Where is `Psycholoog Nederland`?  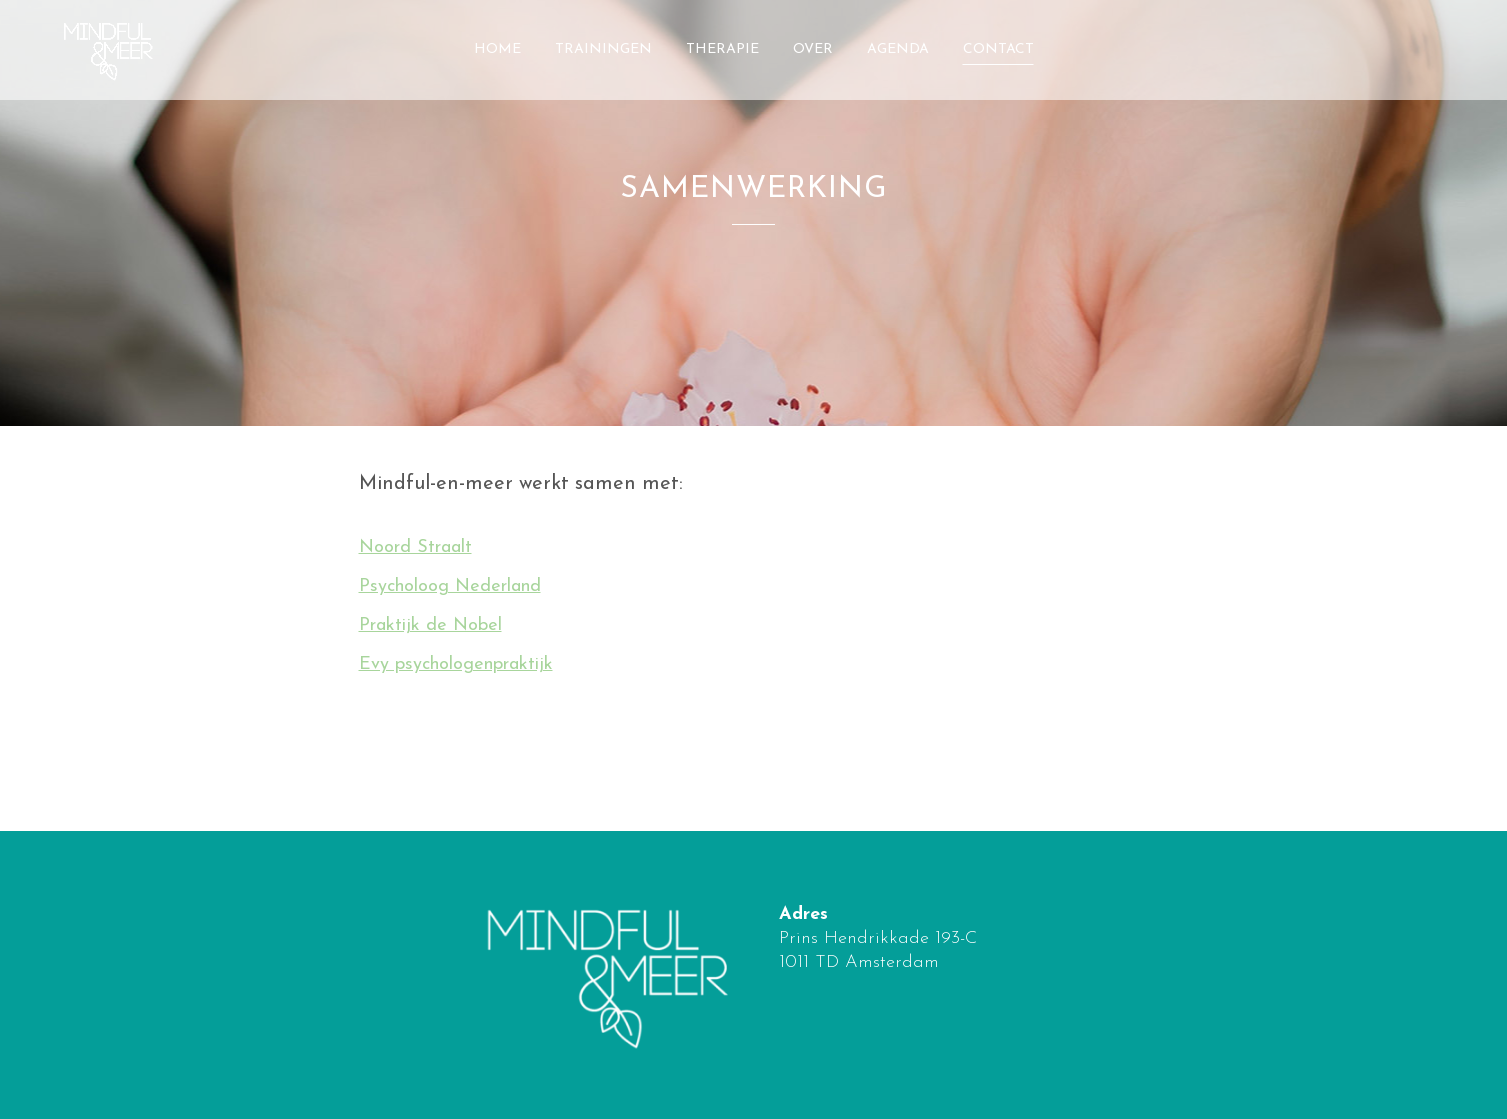 Psycholoog Nederland is located at coordinates (450, 586).